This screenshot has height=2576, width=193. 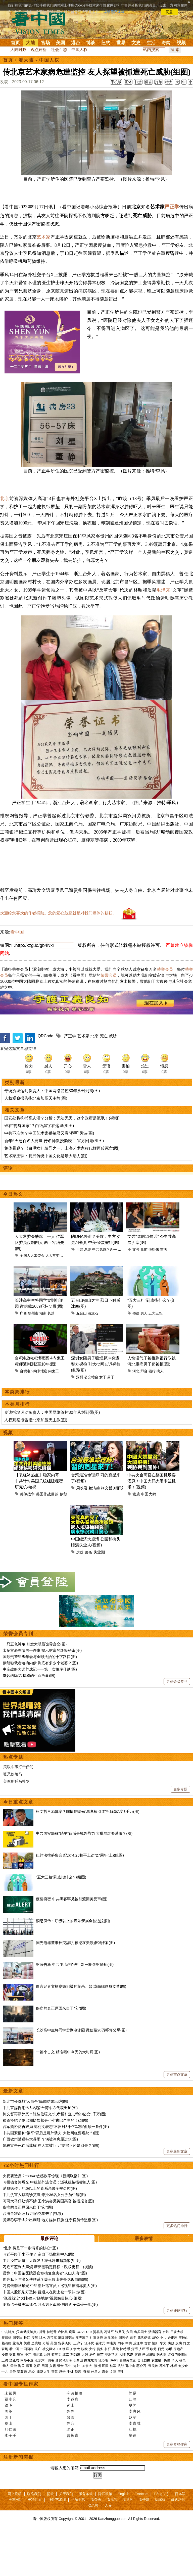 I want to click on 李青城, so click(x=135, y=2468).